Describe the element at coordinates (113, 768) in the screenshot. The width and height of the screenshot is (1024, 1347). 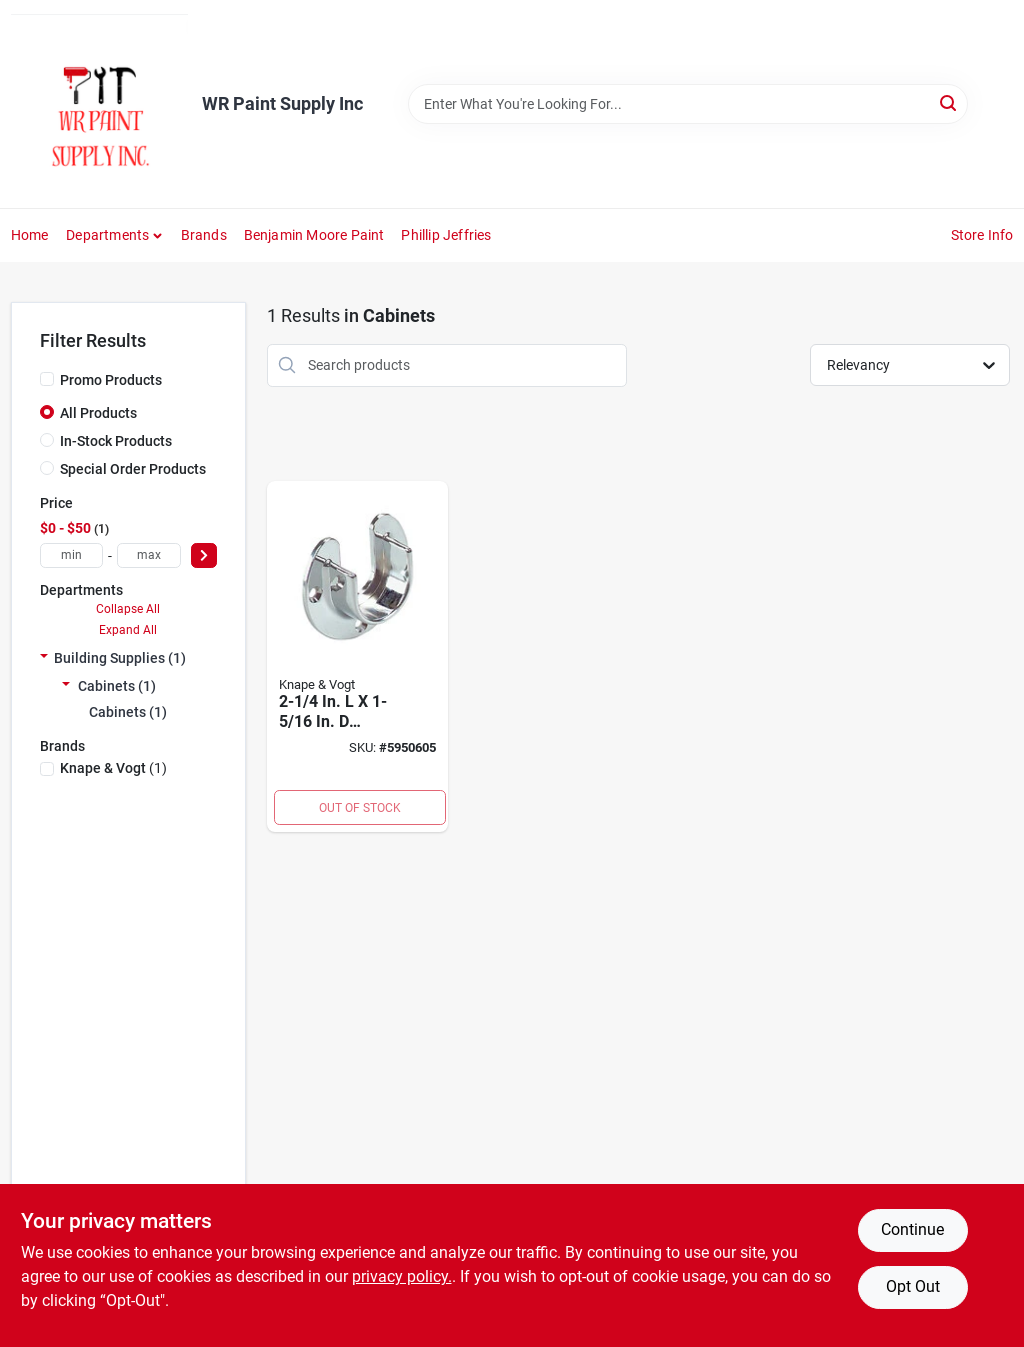
I see `(1)` at that location.